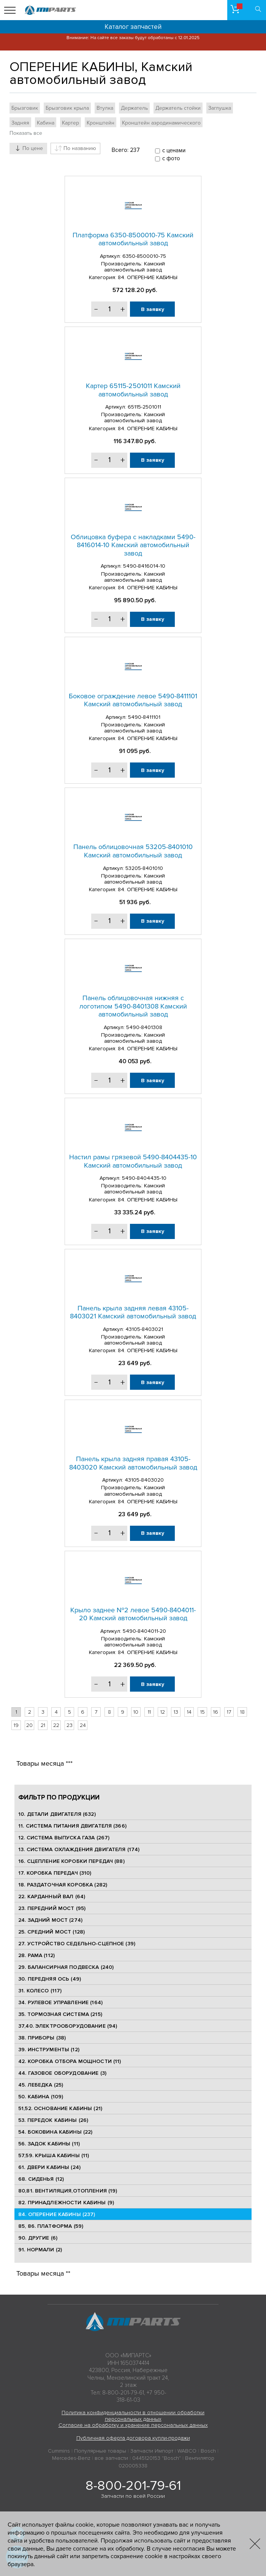 This screenshot has height=2576, width=266. What do you see at coordinates (151, 2451) in the screenshot?
I see `Запчасти Импорт` at bounding box center [151, 2451].